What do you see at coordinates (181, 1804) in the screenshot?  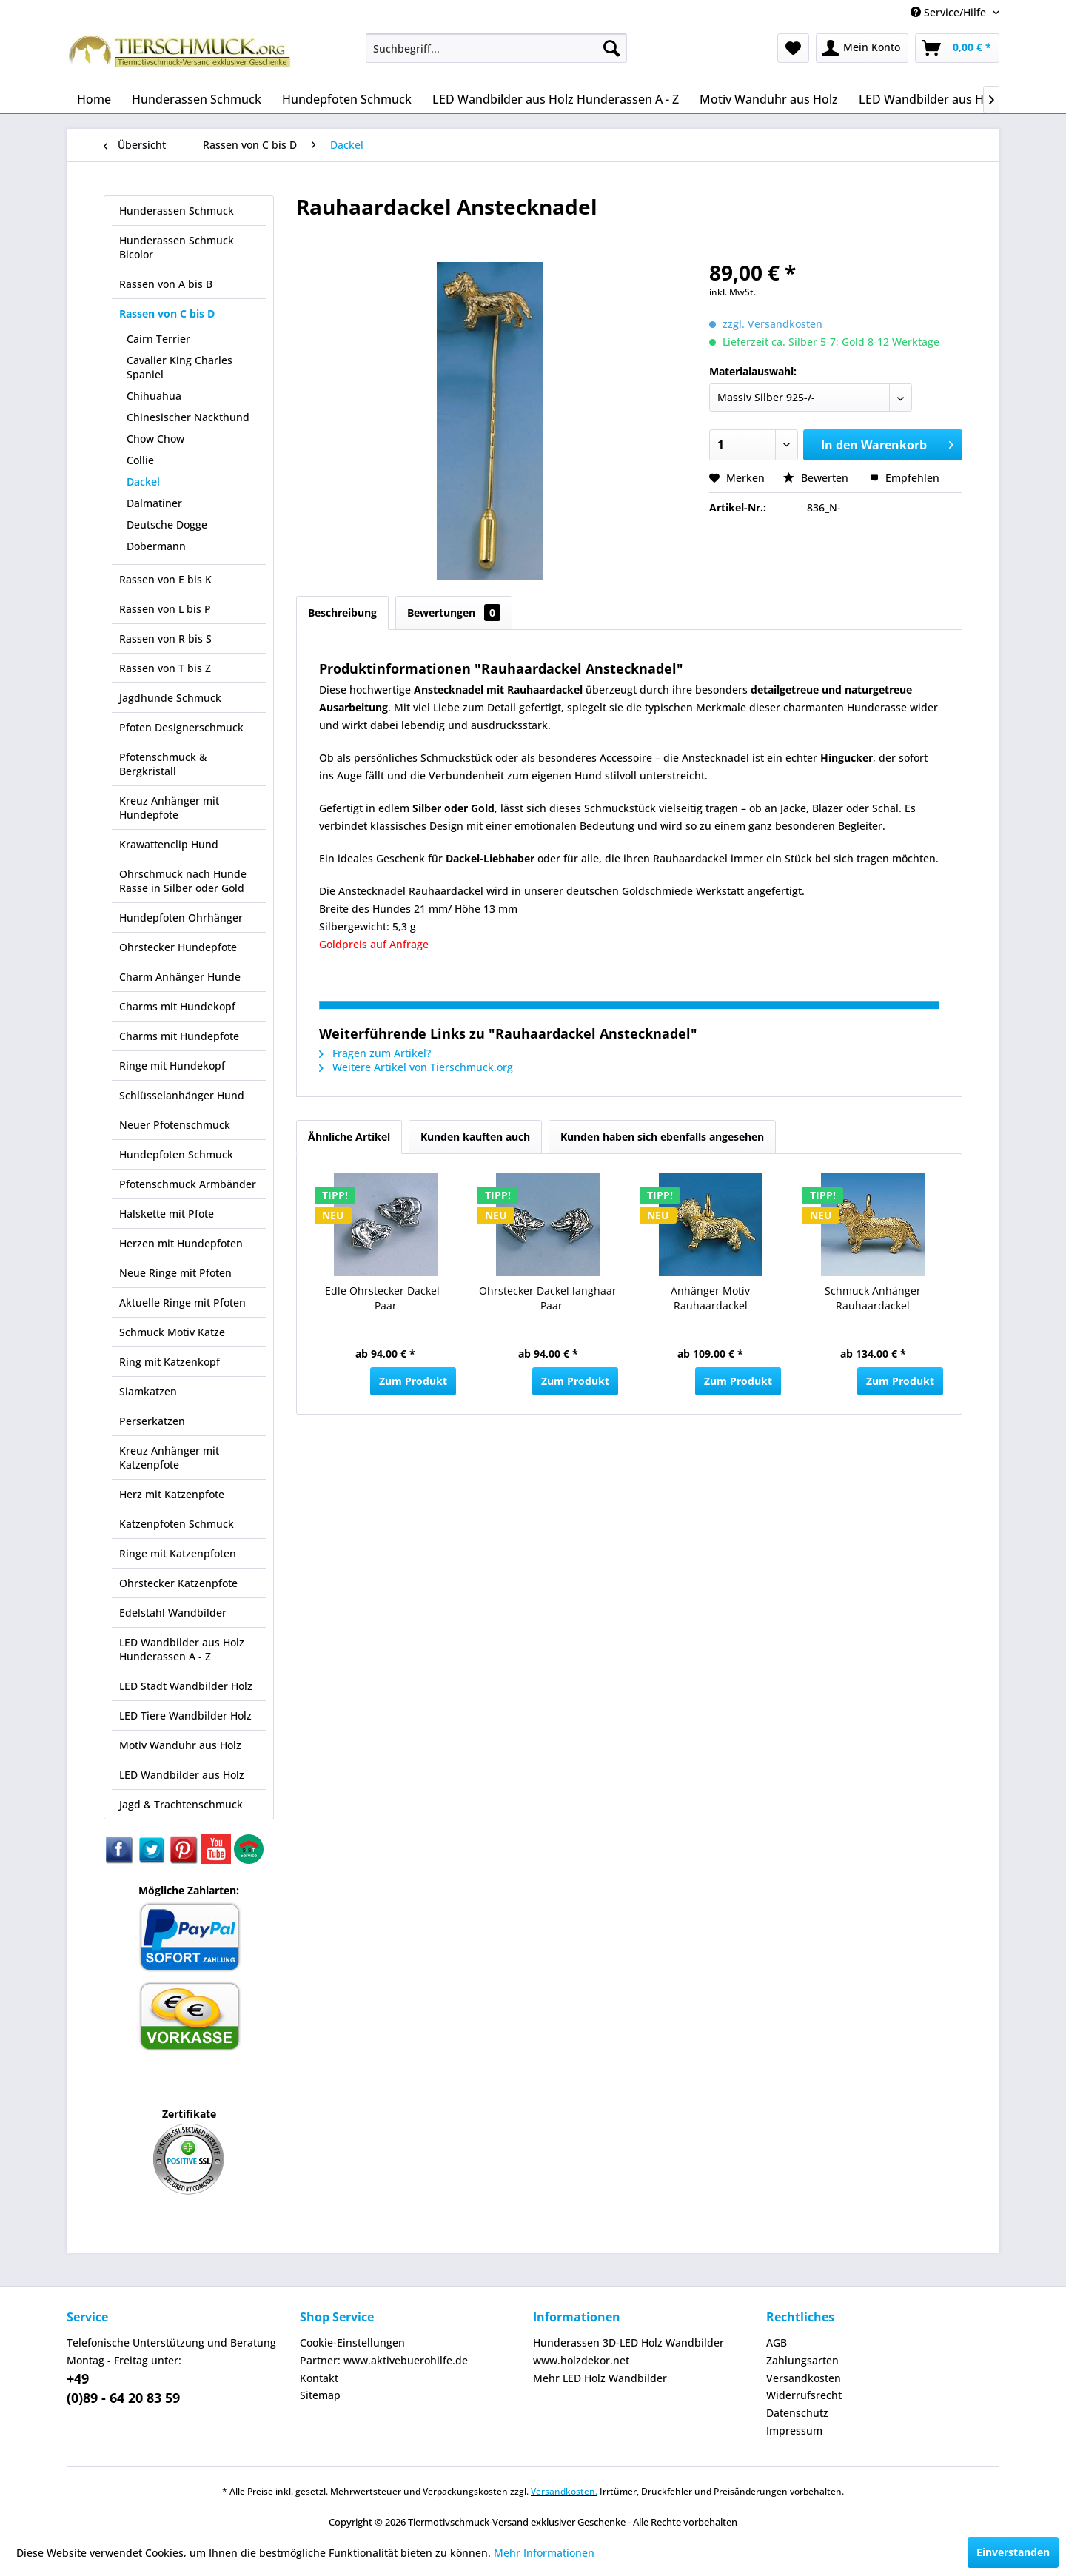 I see `Jagd & Trachtenschmuck` at bounding box center [181, 1804].